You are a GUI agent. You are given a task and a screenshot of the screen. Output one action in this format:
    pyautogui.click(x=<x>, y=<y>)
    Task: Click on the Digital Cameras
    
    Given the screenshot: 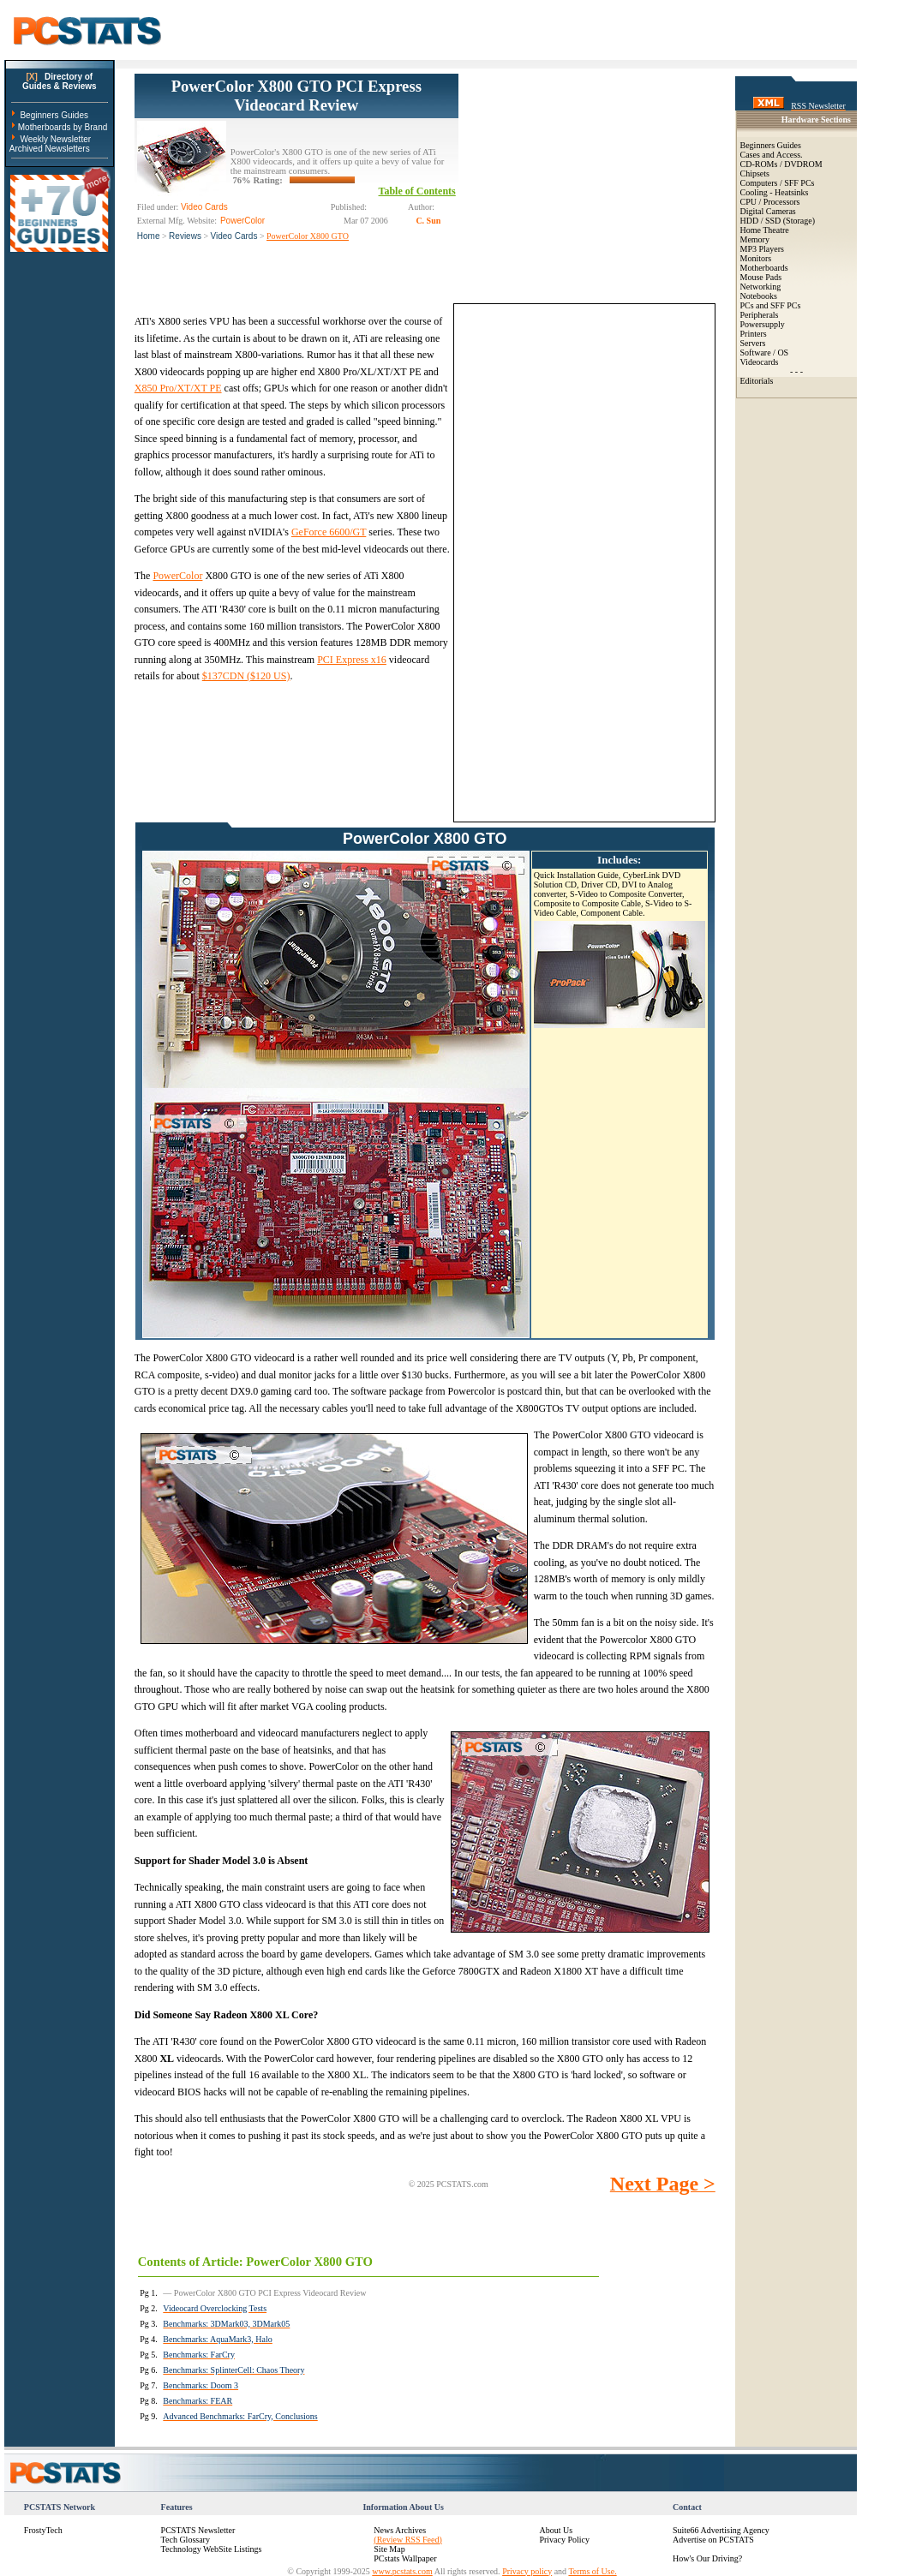 What is the action you would take?
    pyautogui.click(x=768, y=211)
    